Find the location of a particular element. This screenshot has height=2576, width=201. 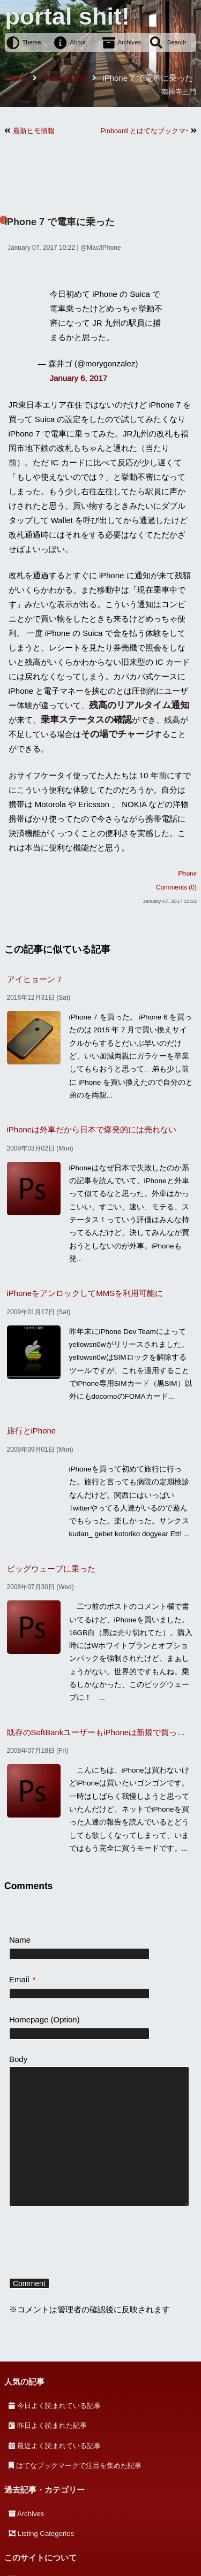

Listing Categories is located at coordinates (46, 2533).